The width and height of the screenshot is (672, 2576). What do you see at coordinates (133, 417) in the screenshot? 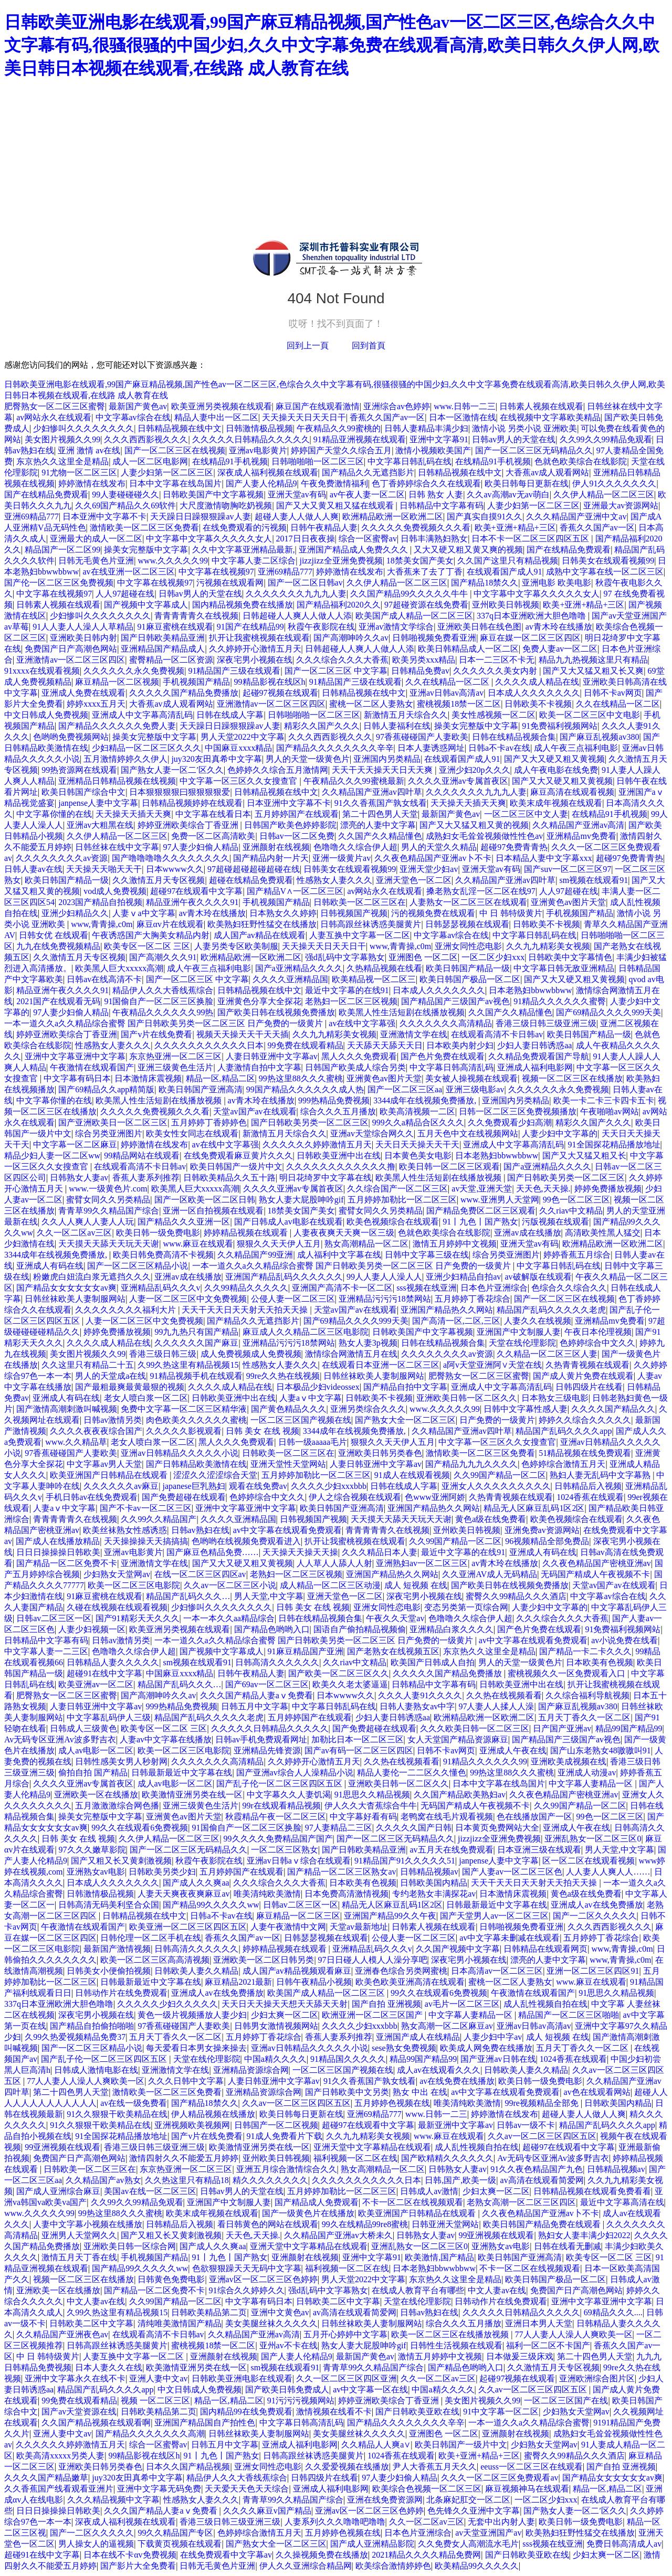
I see `中文字幕av综合在线` at bounding box center [133, 417].